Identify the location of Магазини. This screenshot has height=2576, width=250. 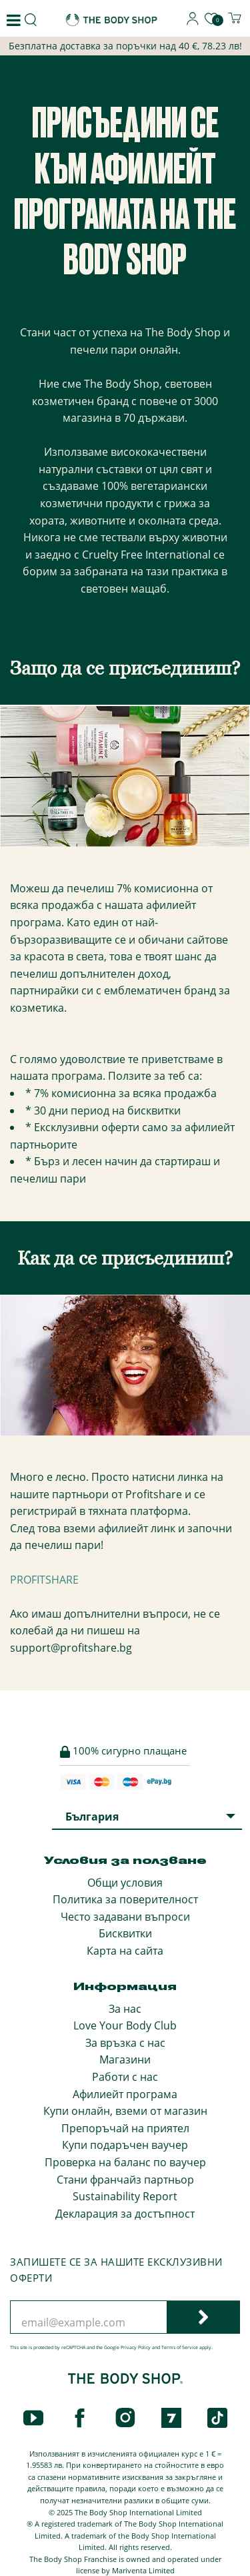
(125, 2059).